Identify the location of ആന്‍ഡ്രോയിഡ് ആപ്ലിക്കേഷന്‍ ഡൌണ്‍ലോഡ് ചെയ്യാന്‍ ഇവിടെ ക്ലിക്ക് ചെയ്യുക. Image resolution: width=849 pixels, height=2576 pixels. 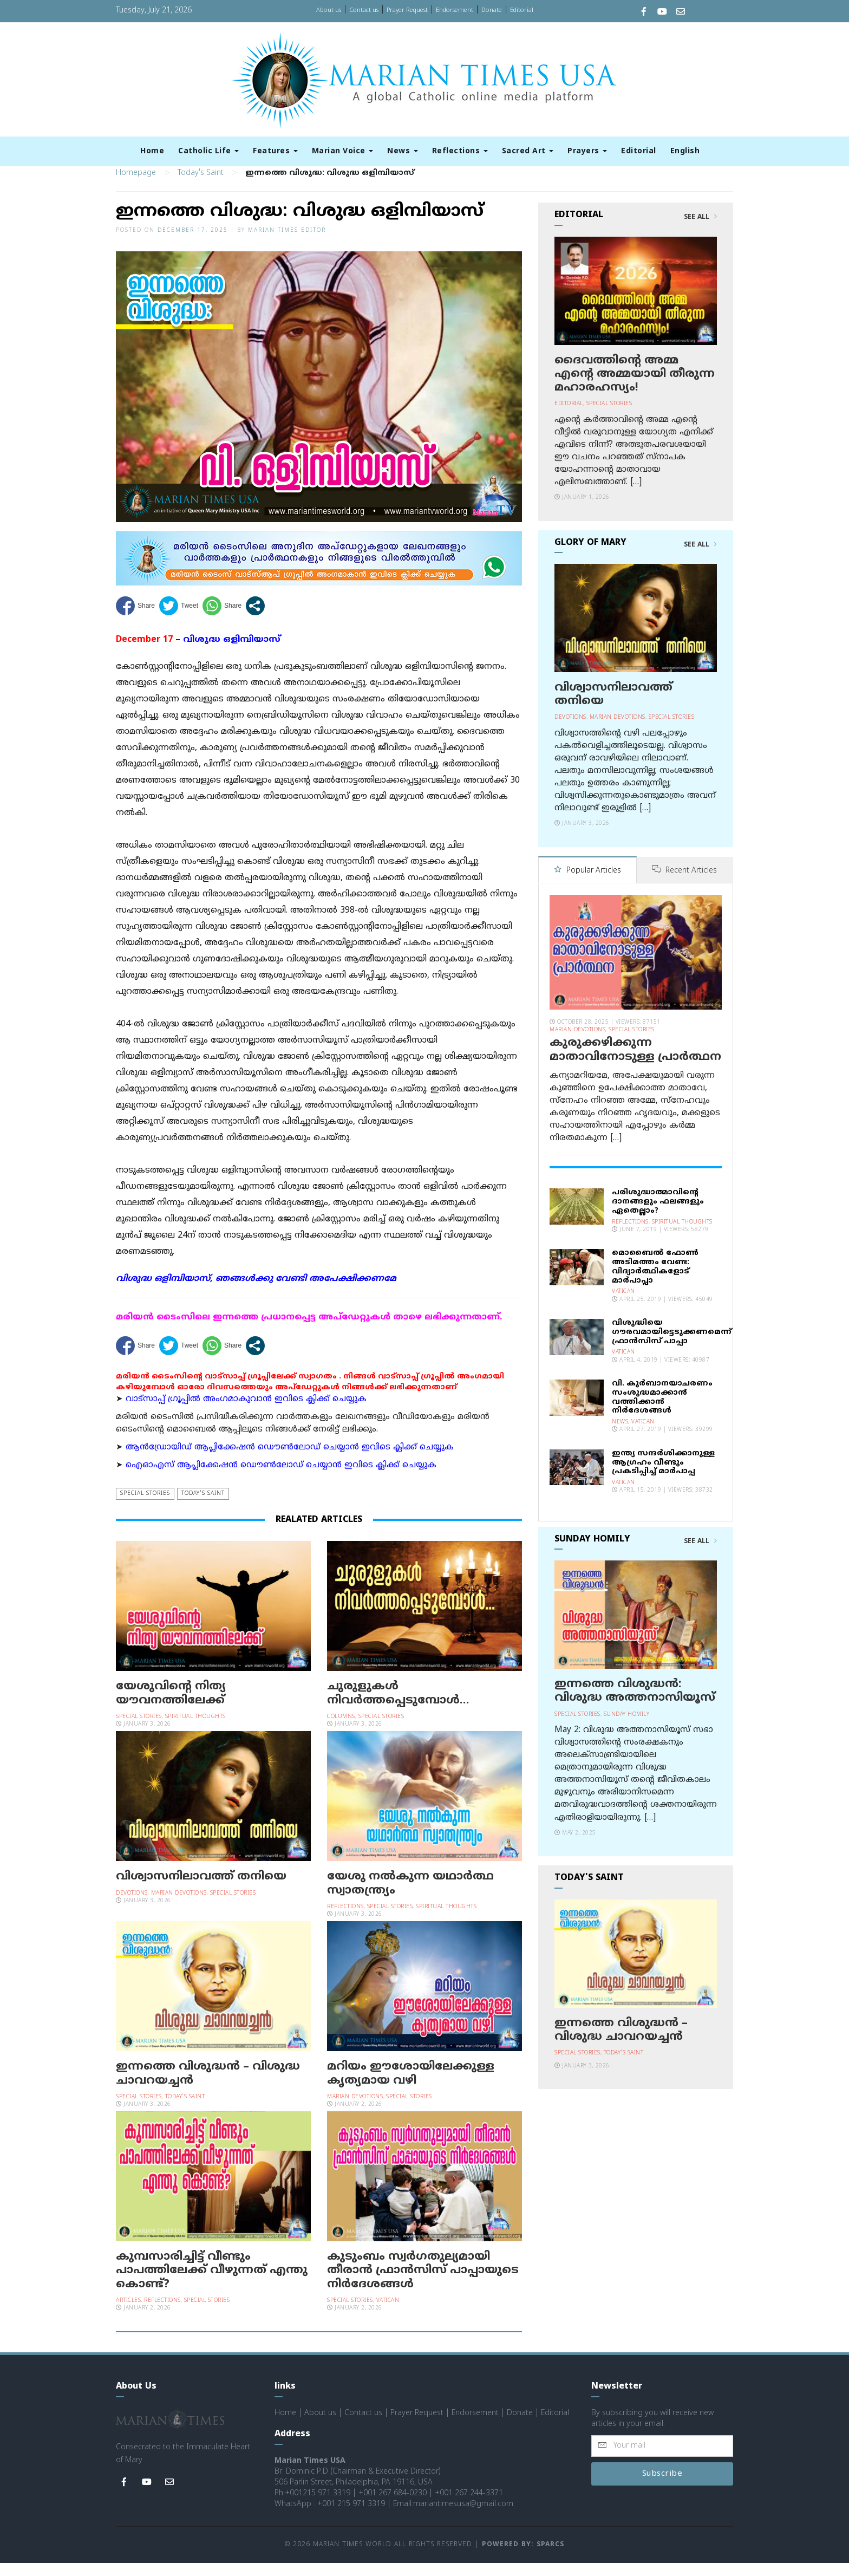
(290, 1460).